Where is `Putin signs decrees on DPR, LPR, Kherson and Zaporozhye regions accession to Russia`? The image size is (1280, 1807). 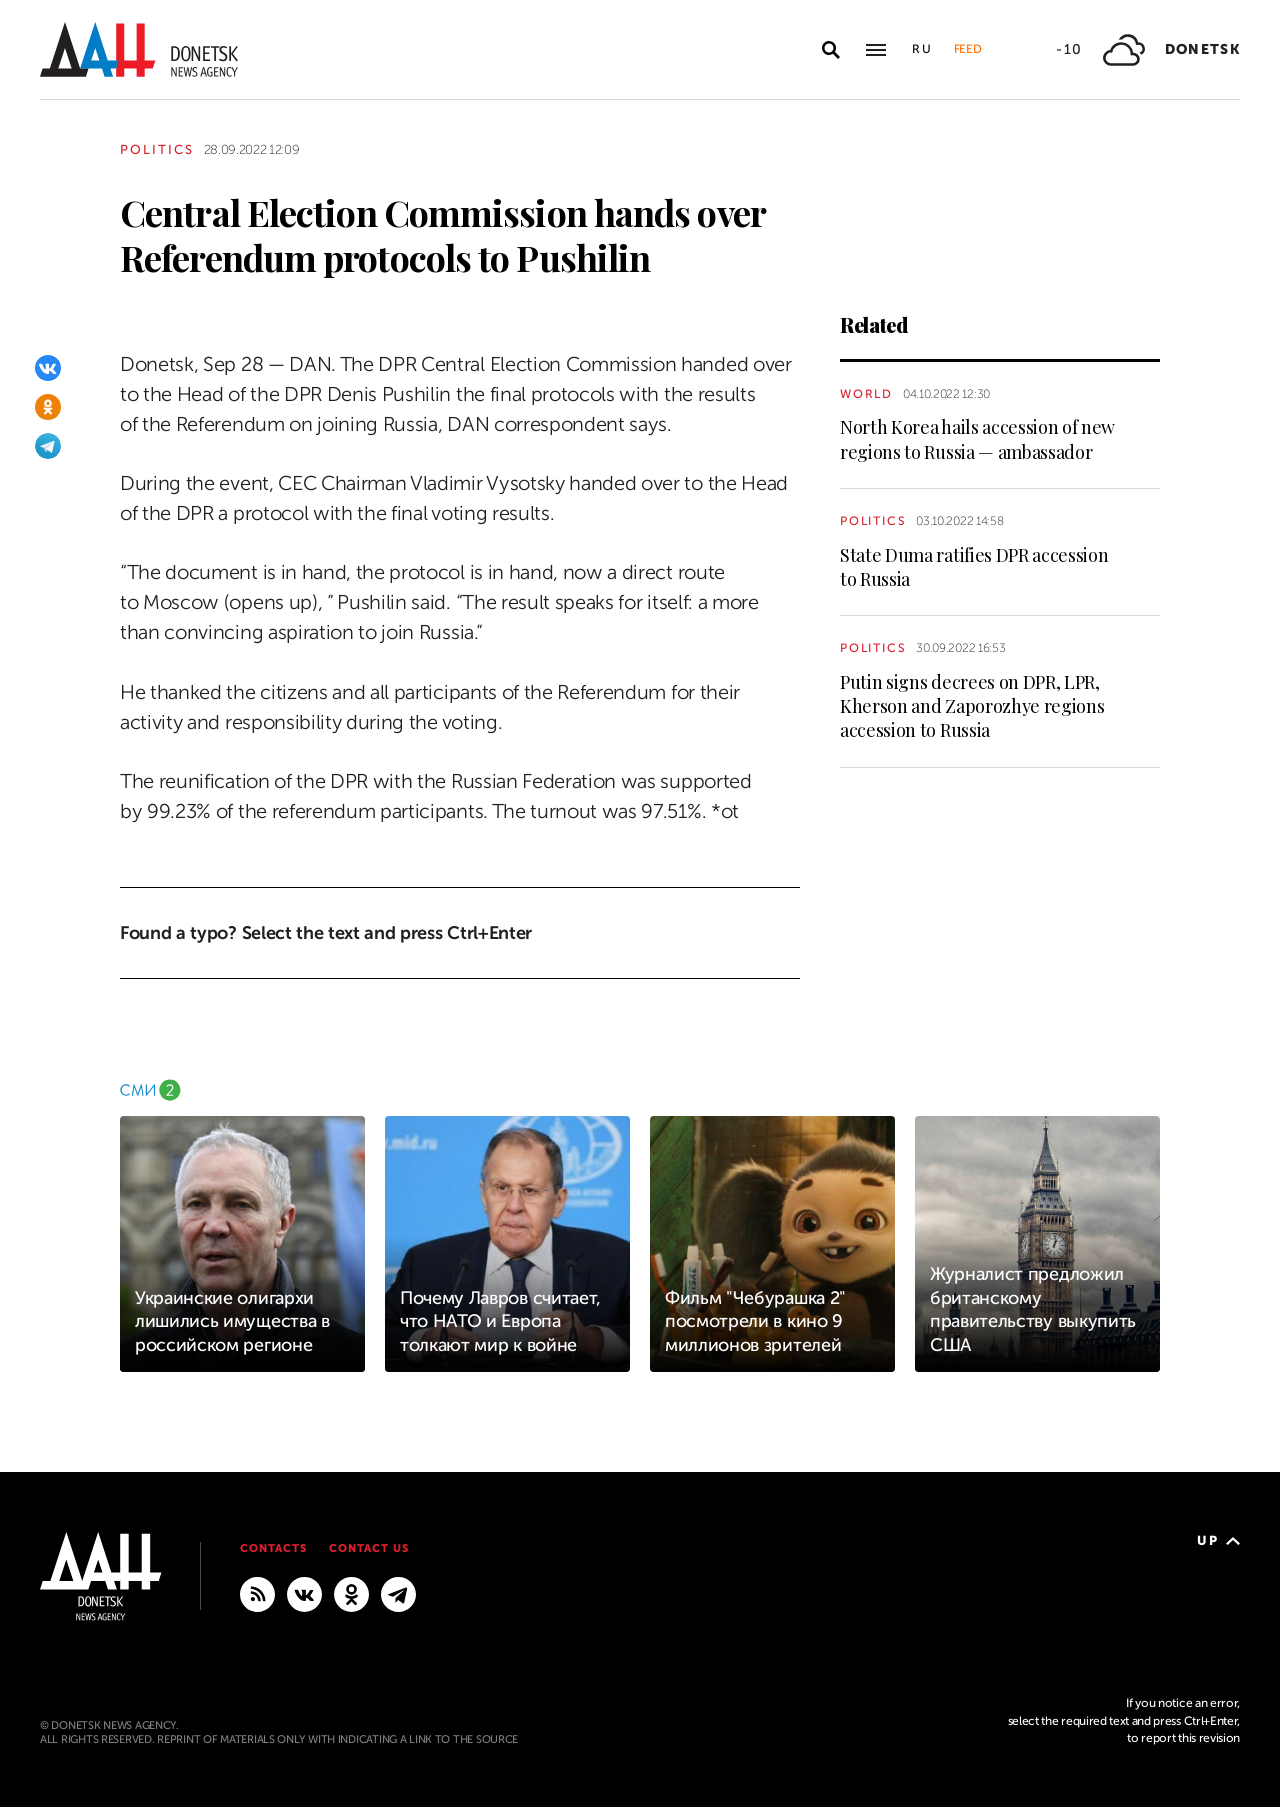 Putin signs decrees on DPR, LPR, Kherson and Zaporozhye regions accession to Russia is located at coordinates (972, 706).